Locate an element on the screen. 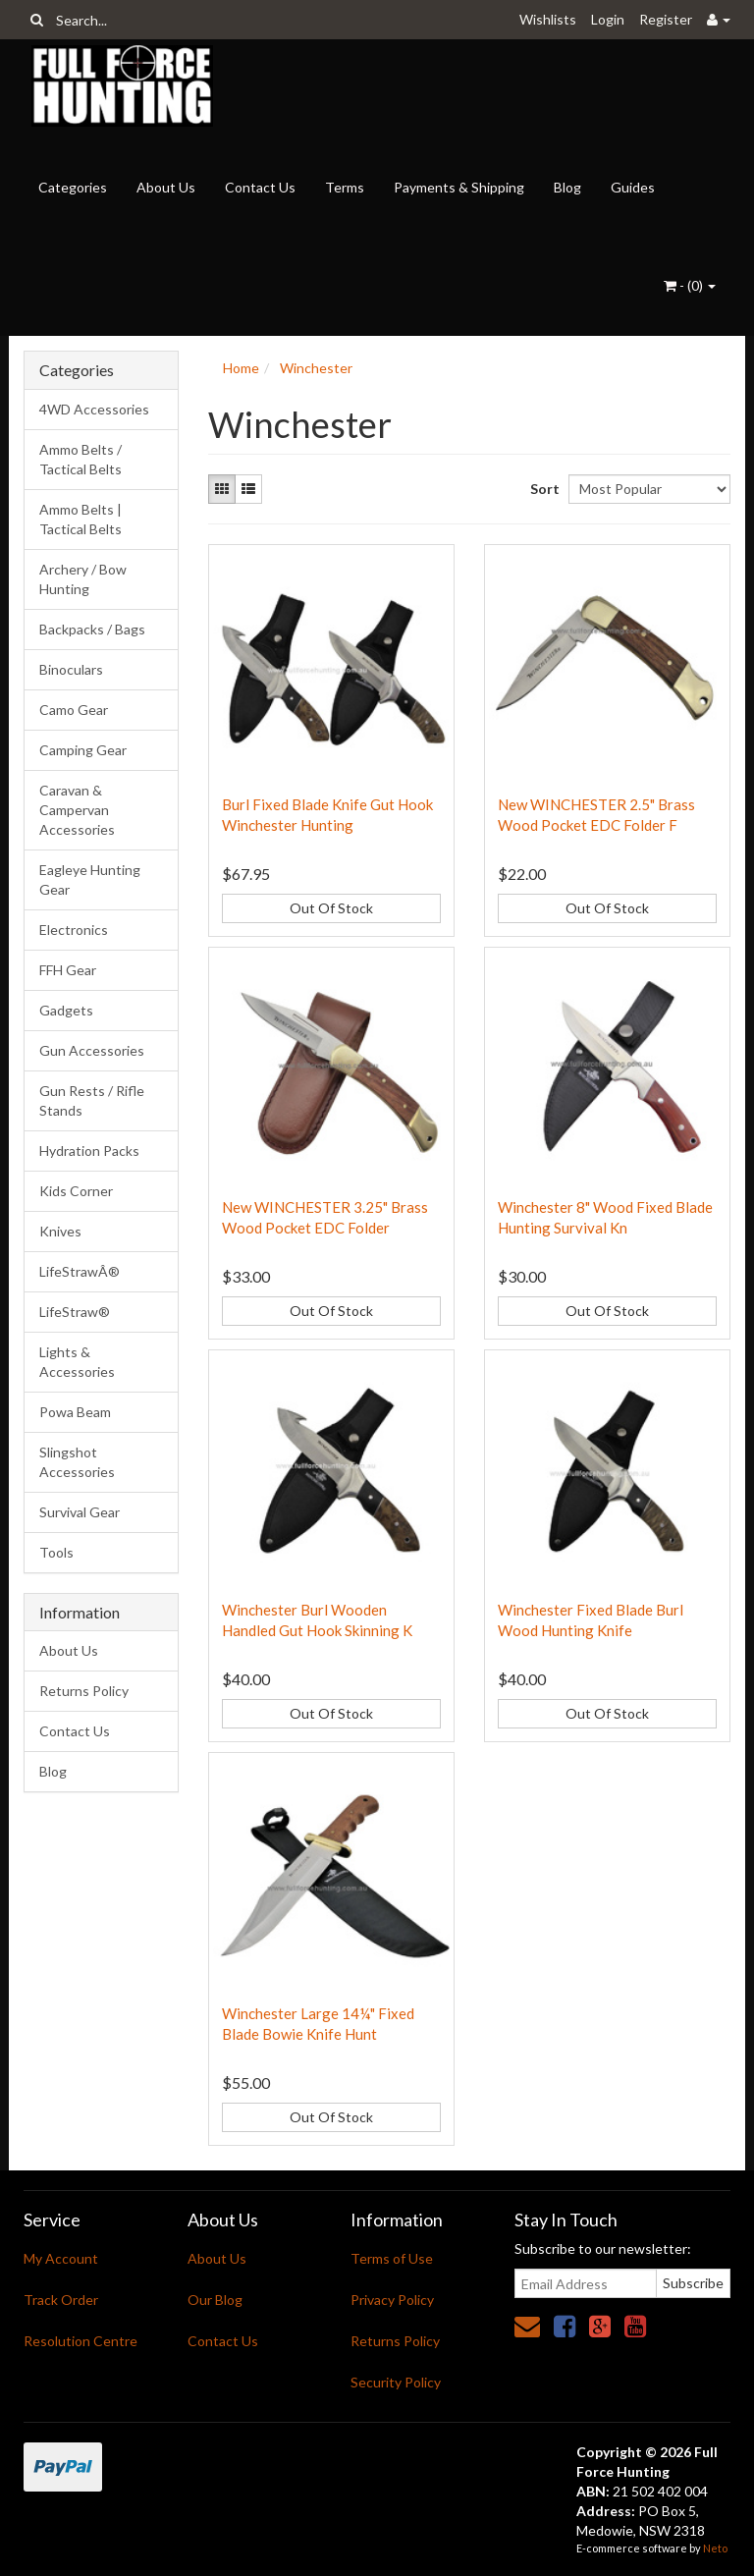 Image resolution: width=754 pixels, height=2576 pixels. Track Order is located at coordinates (61, 2299).